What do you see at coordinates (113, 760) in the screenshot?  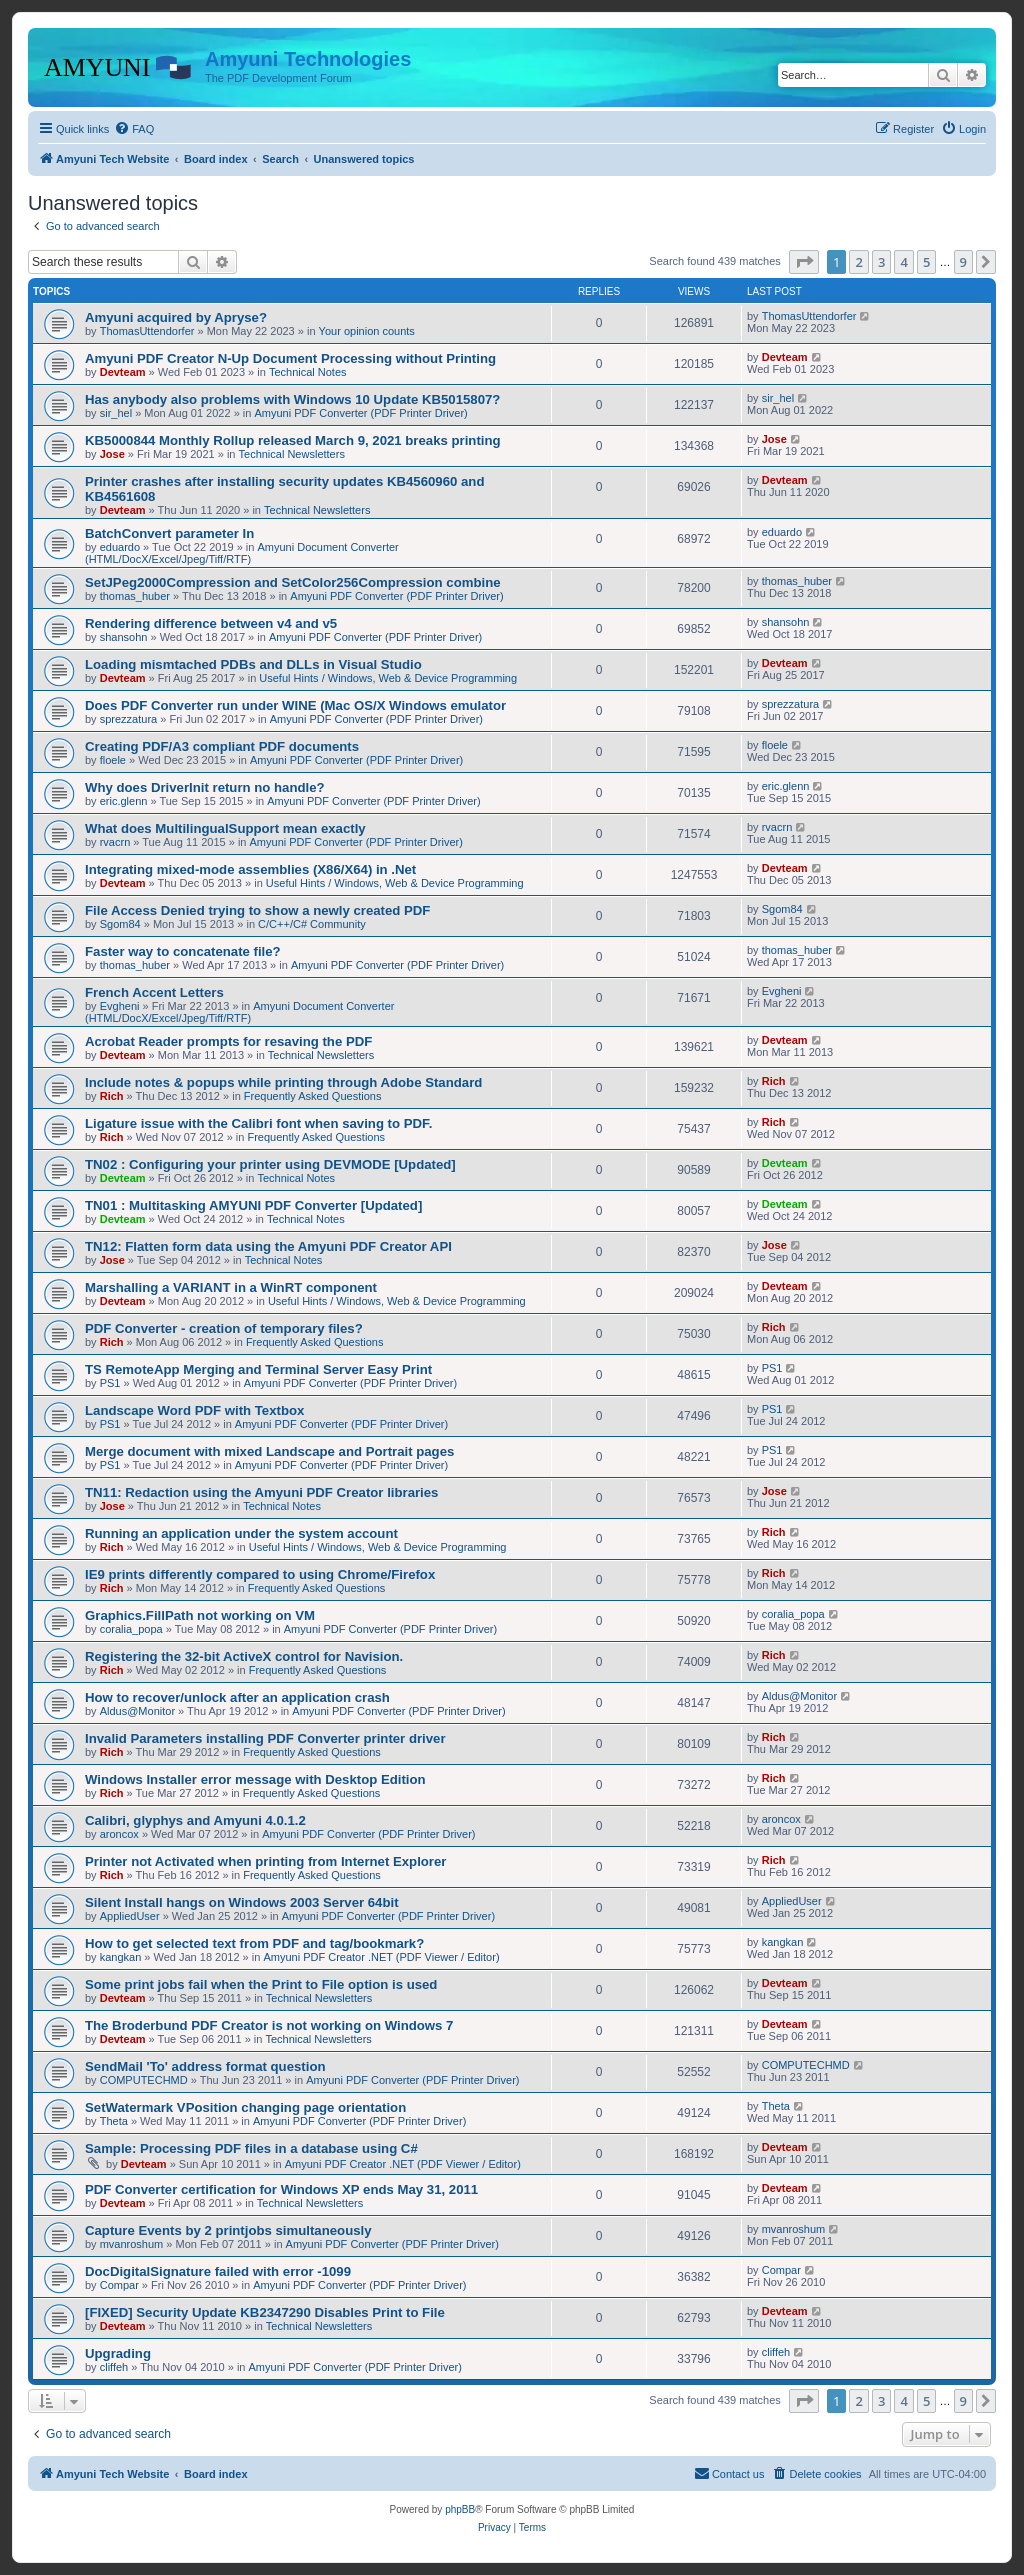 I see `floele` at bounding box center [113, 760].